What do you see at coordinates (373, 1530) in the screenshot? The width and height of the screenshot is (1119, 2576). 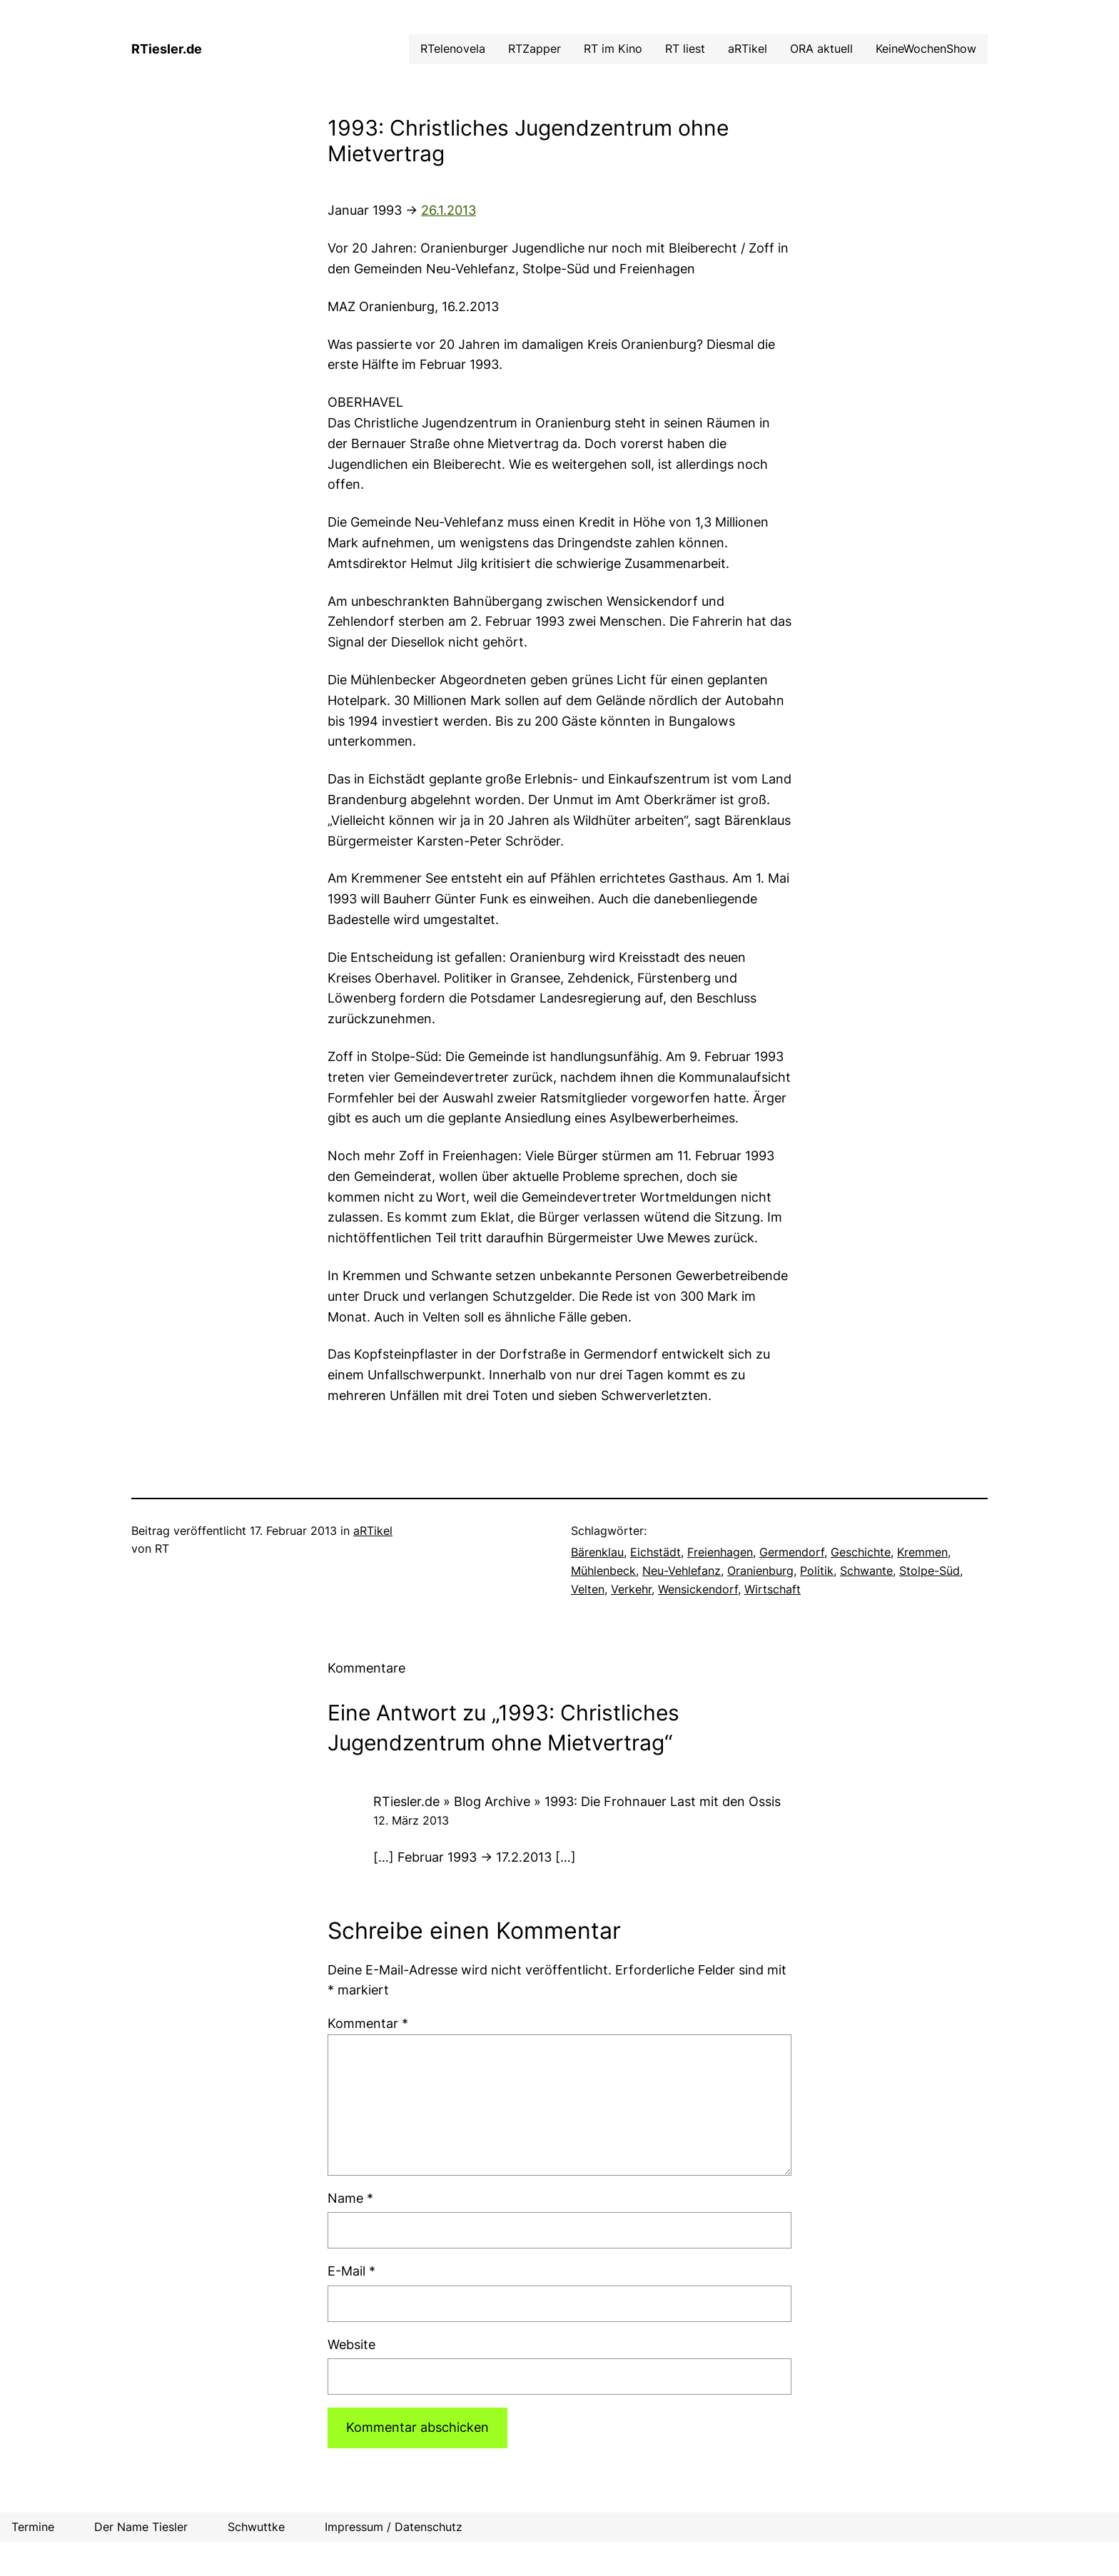 I see `aRTikel` at bounding box center [373, 1530].